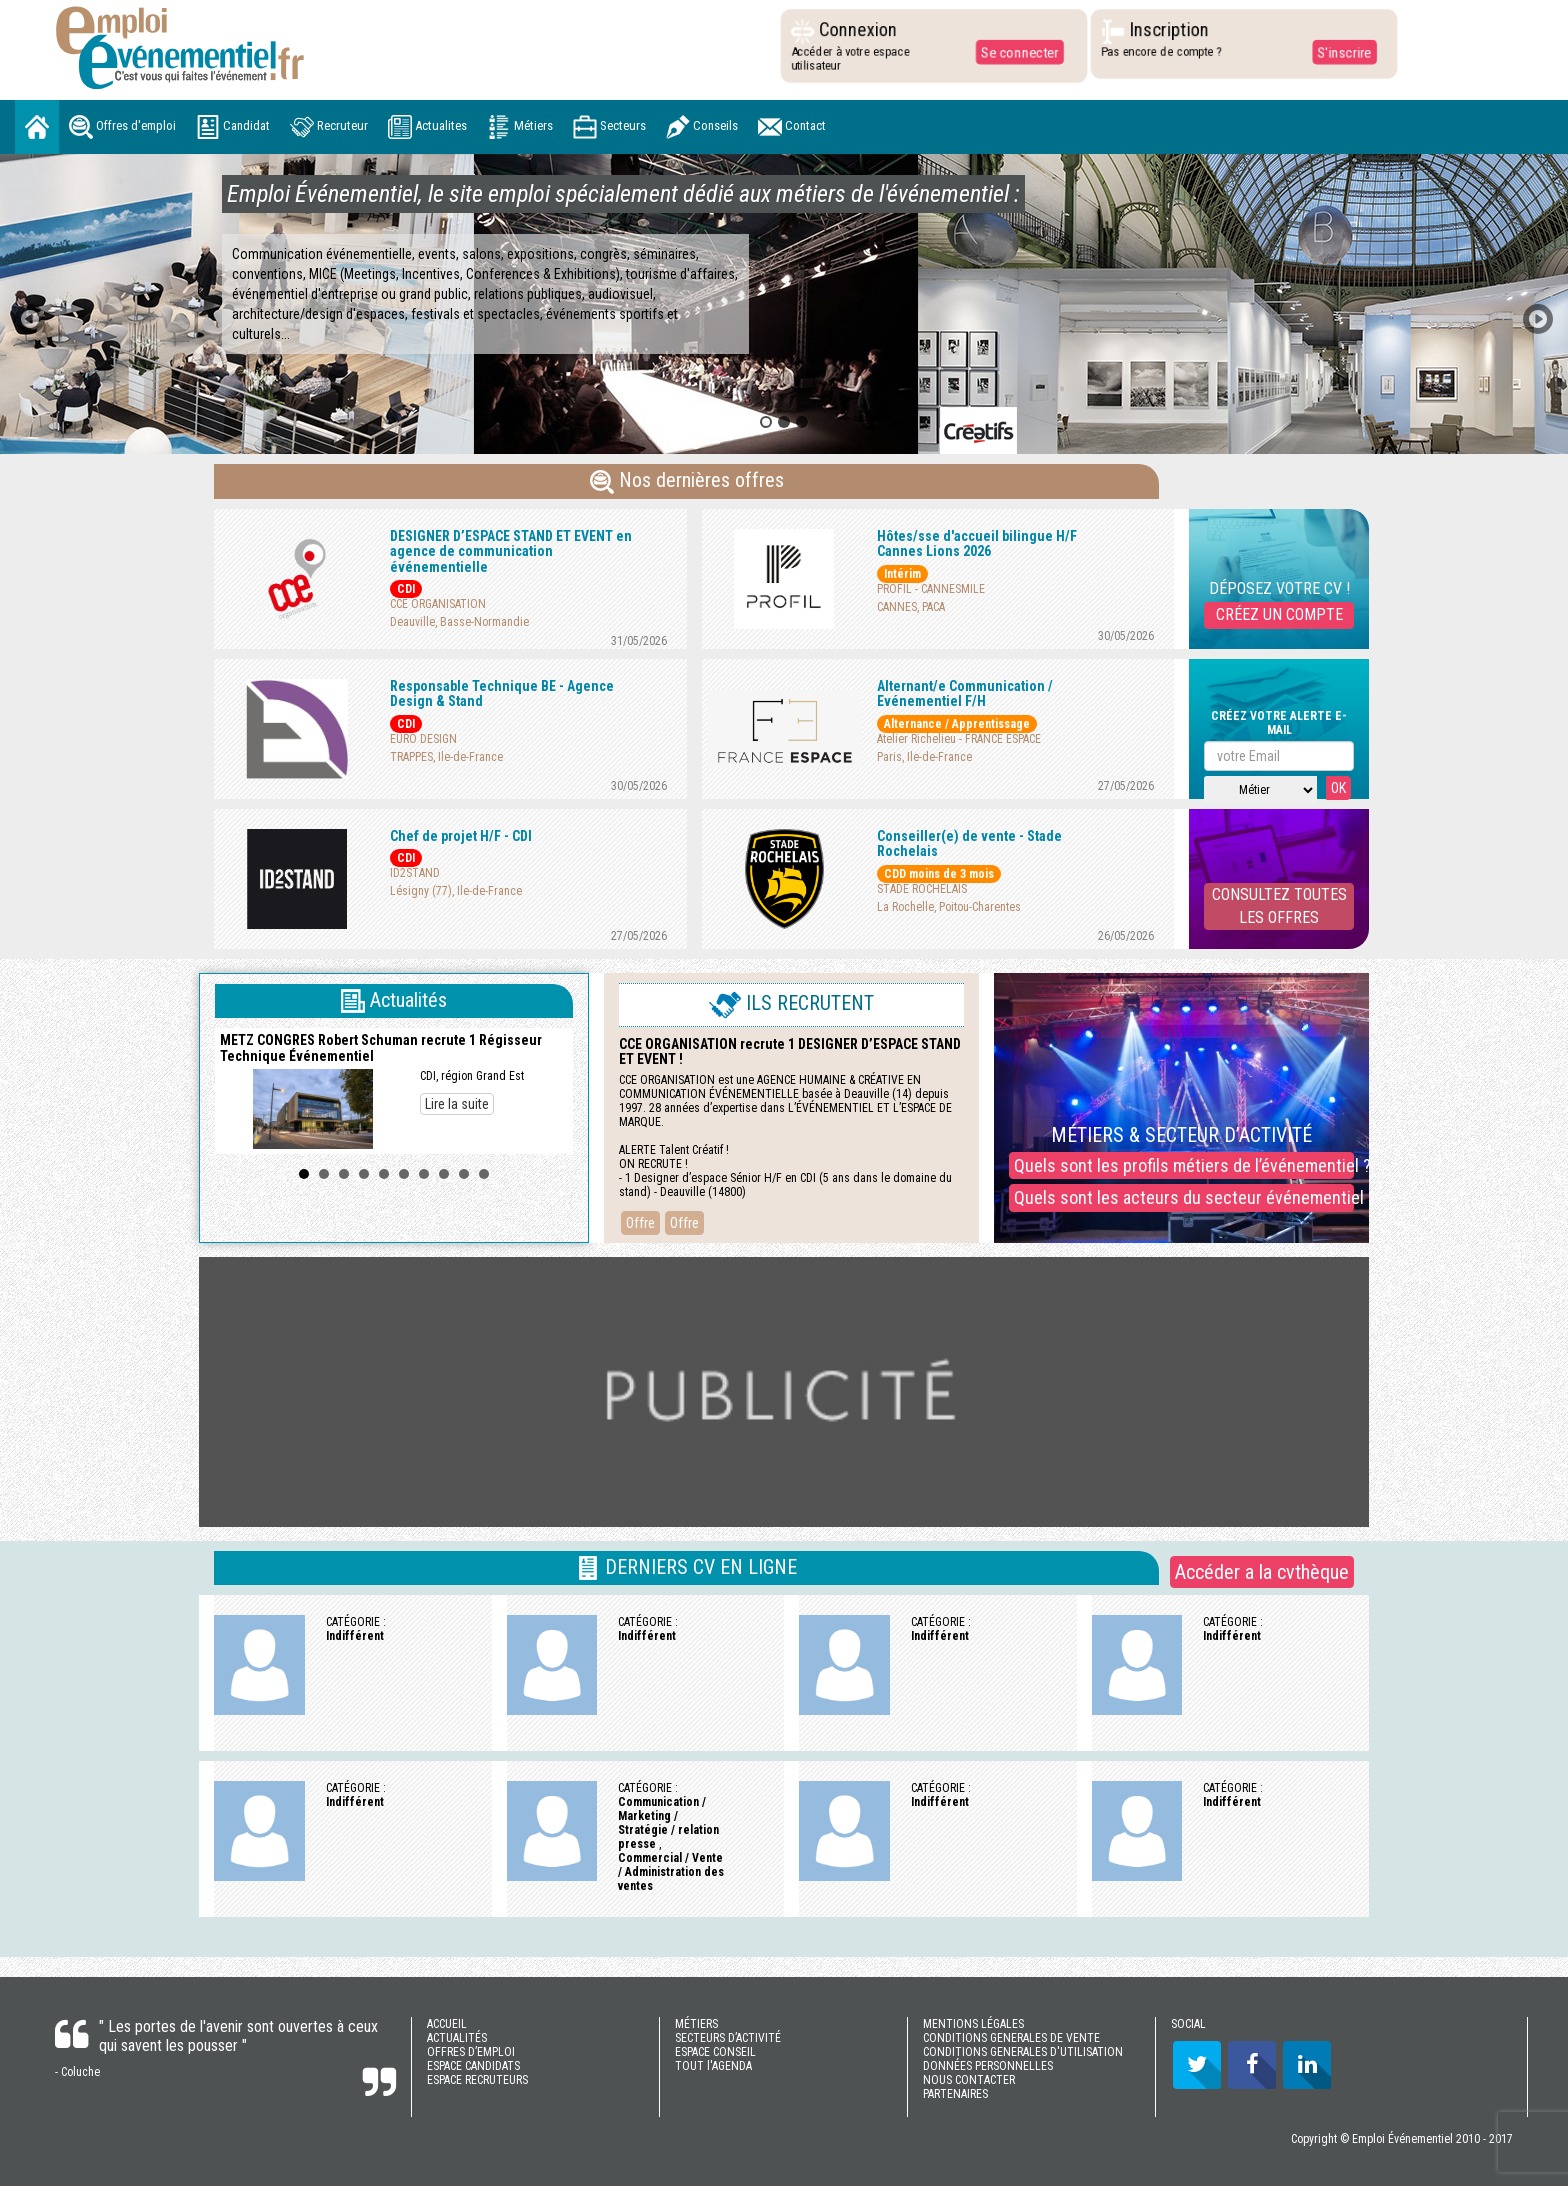 Image resolution: width=1568 pixels, height=2186 pixels. What do you see at coordinates (427, 127) in the screenshot?
I see `Actualites` at bounding box center [427, 127].